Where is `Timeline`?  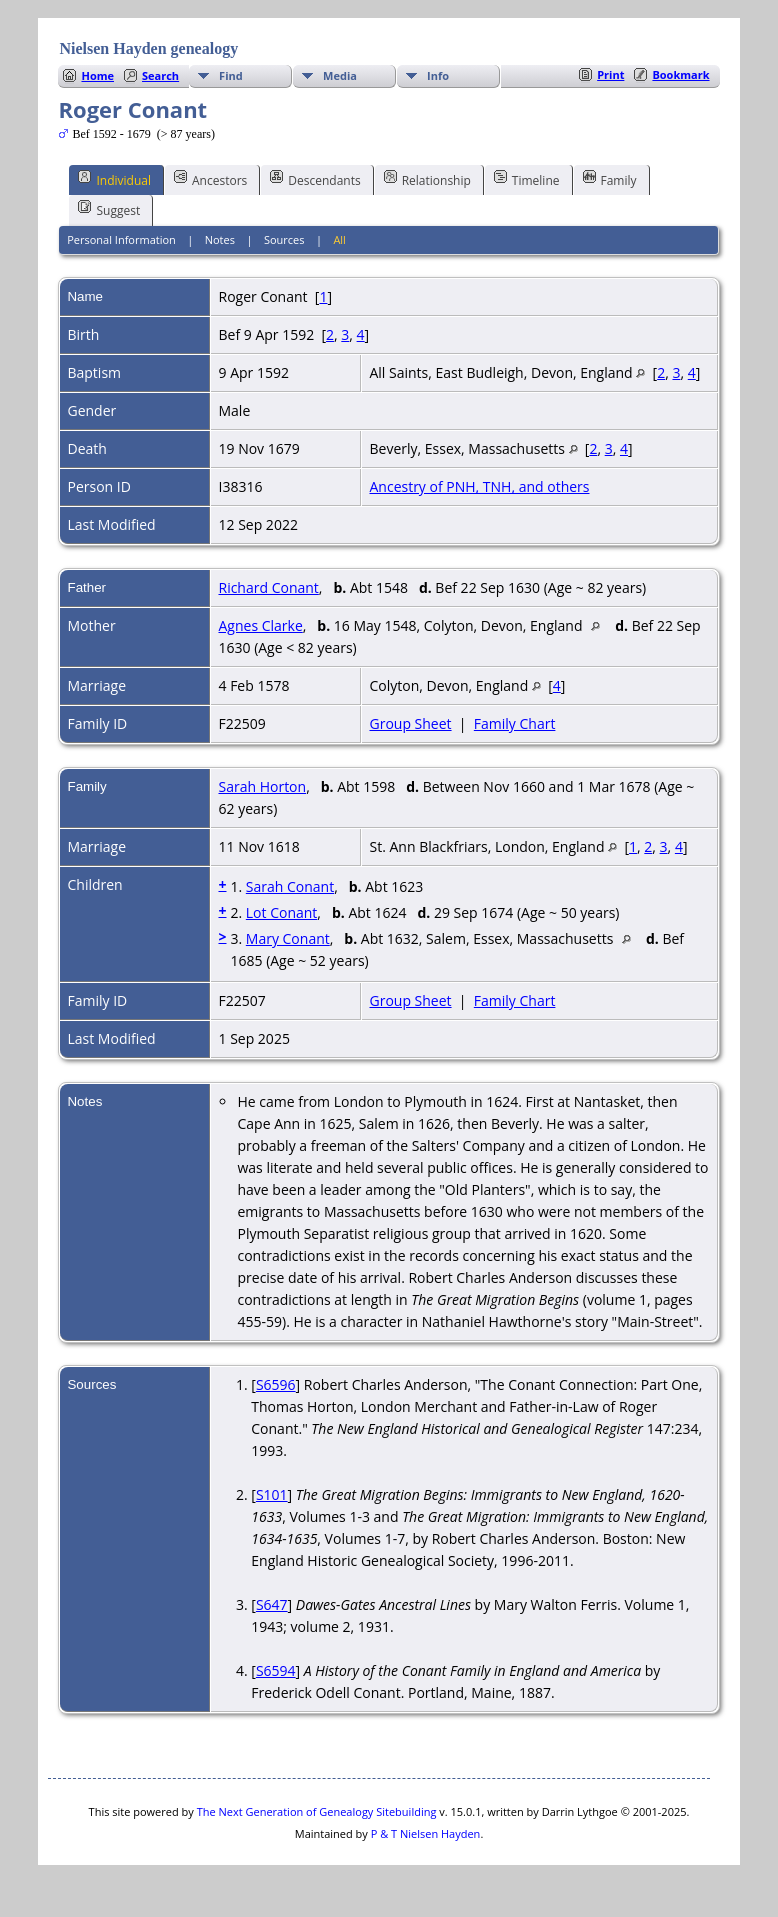 Timeline is located at coordinates (527, 179).